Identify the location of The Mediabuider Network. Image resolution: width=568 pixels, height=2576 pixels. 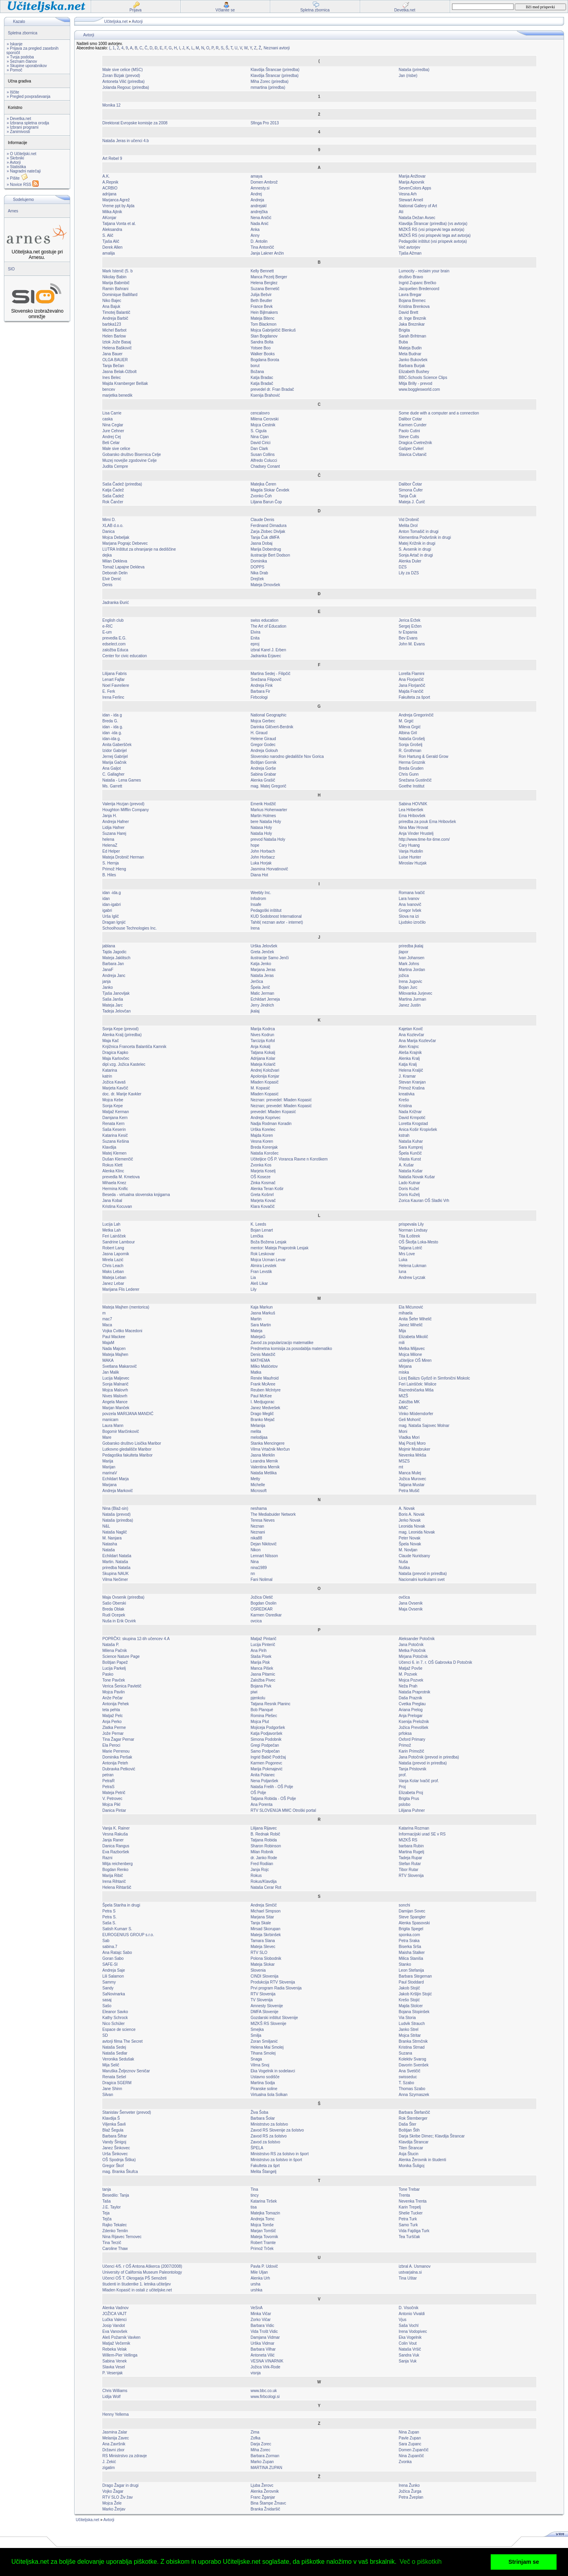
(273, 1514).